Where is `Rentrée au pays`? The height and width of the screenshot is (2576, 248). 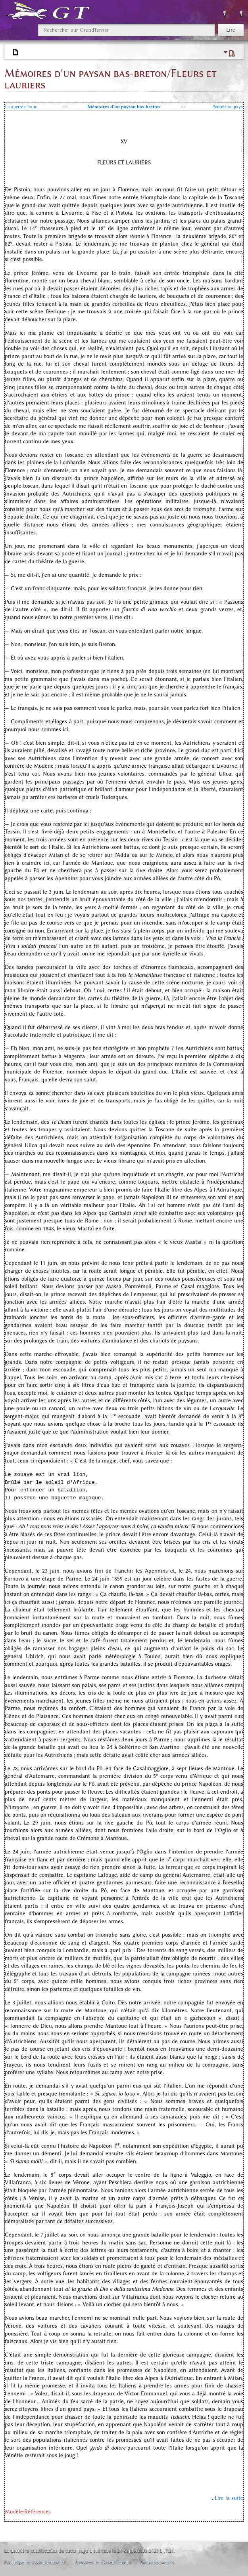
Rentrée au pays is located at coordinates (227, 106).